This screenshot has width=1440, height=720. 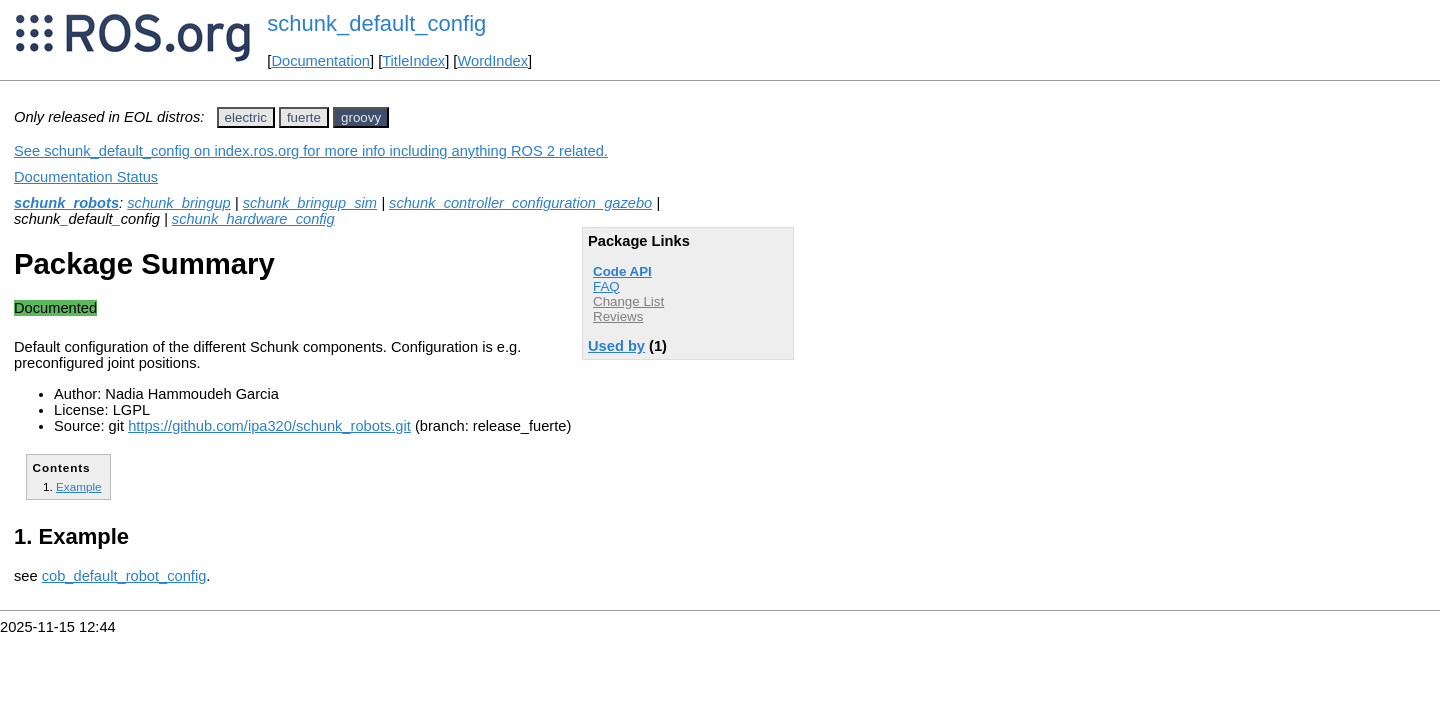 What do you see at coordinates (628, 301) in the screenshot?
I see `Change List` at bounding box center [628, 301].